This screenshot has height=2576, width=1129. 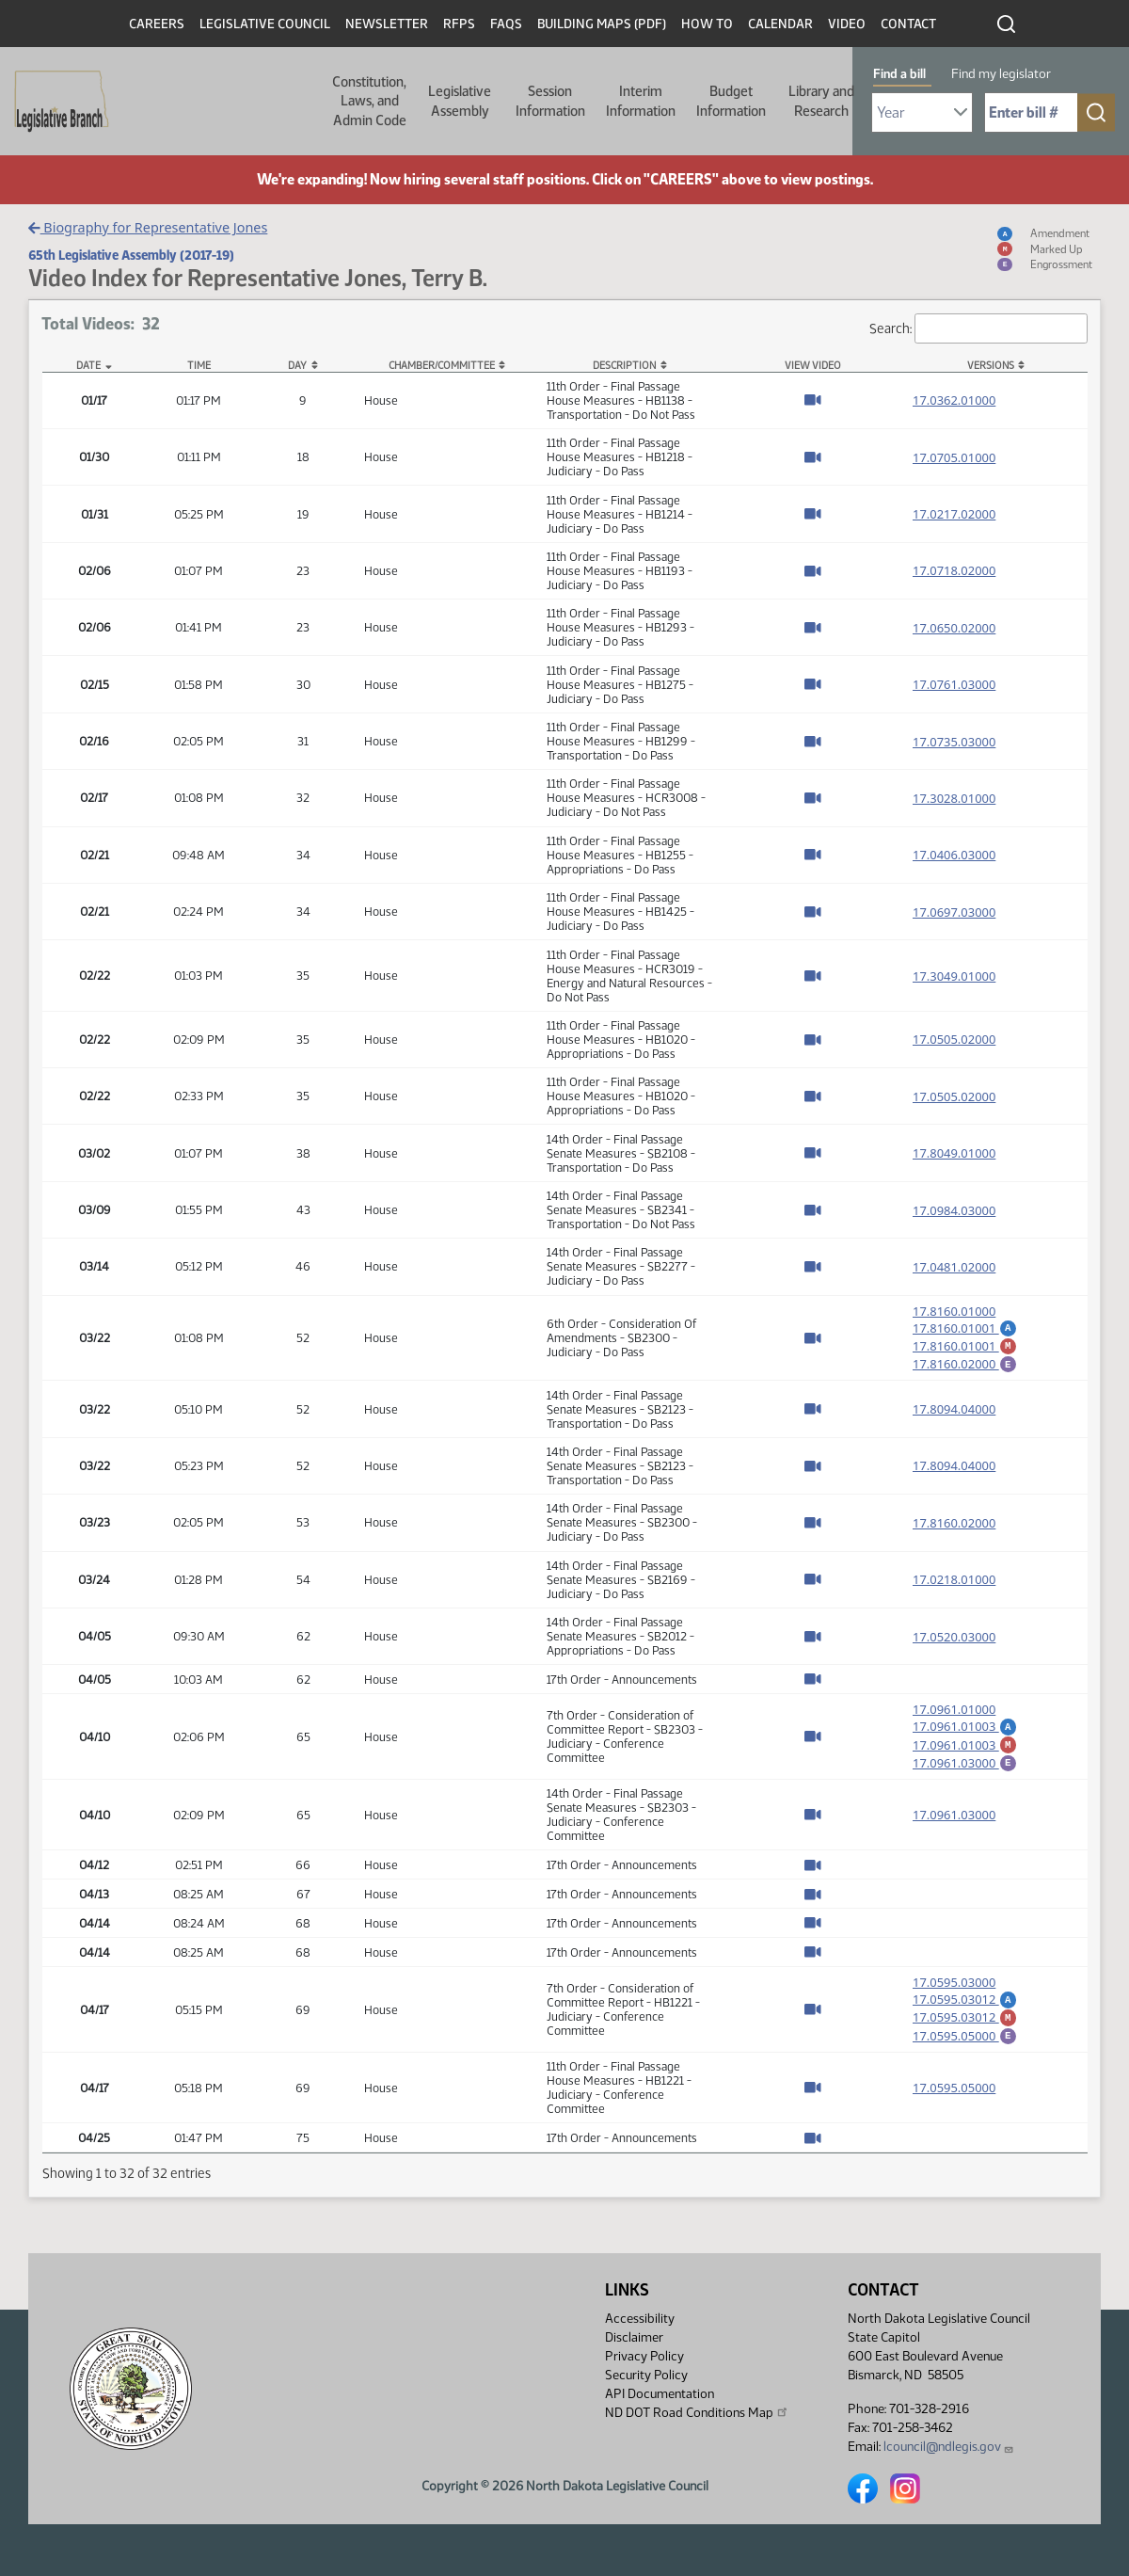 What do you see at coordinates (965, 1369) in the screenshot?
I see `17.8160.02000 [Engrossment, PDF document]` at bounding box center [965, 1369].